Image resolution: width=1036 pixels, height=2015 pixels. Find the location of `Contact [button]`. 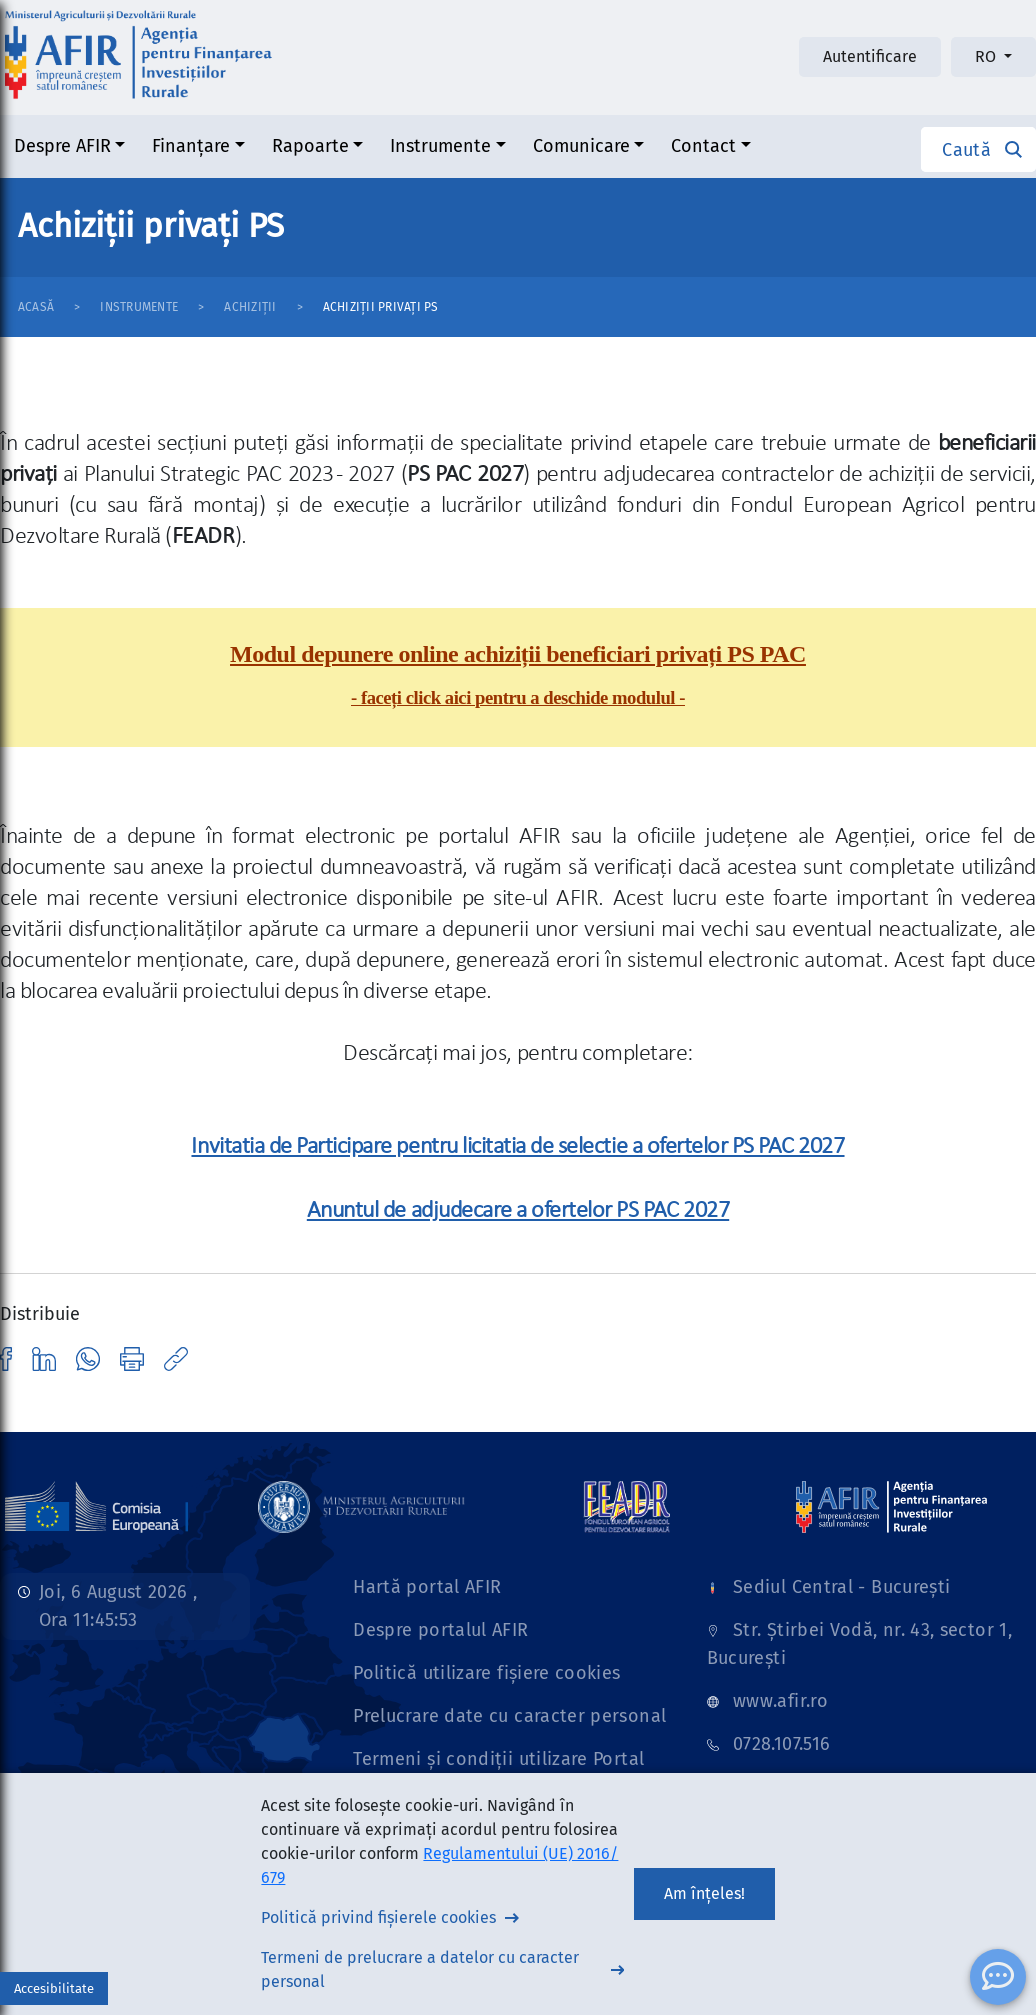

Contact [button] is located at coordinates (703, 146).